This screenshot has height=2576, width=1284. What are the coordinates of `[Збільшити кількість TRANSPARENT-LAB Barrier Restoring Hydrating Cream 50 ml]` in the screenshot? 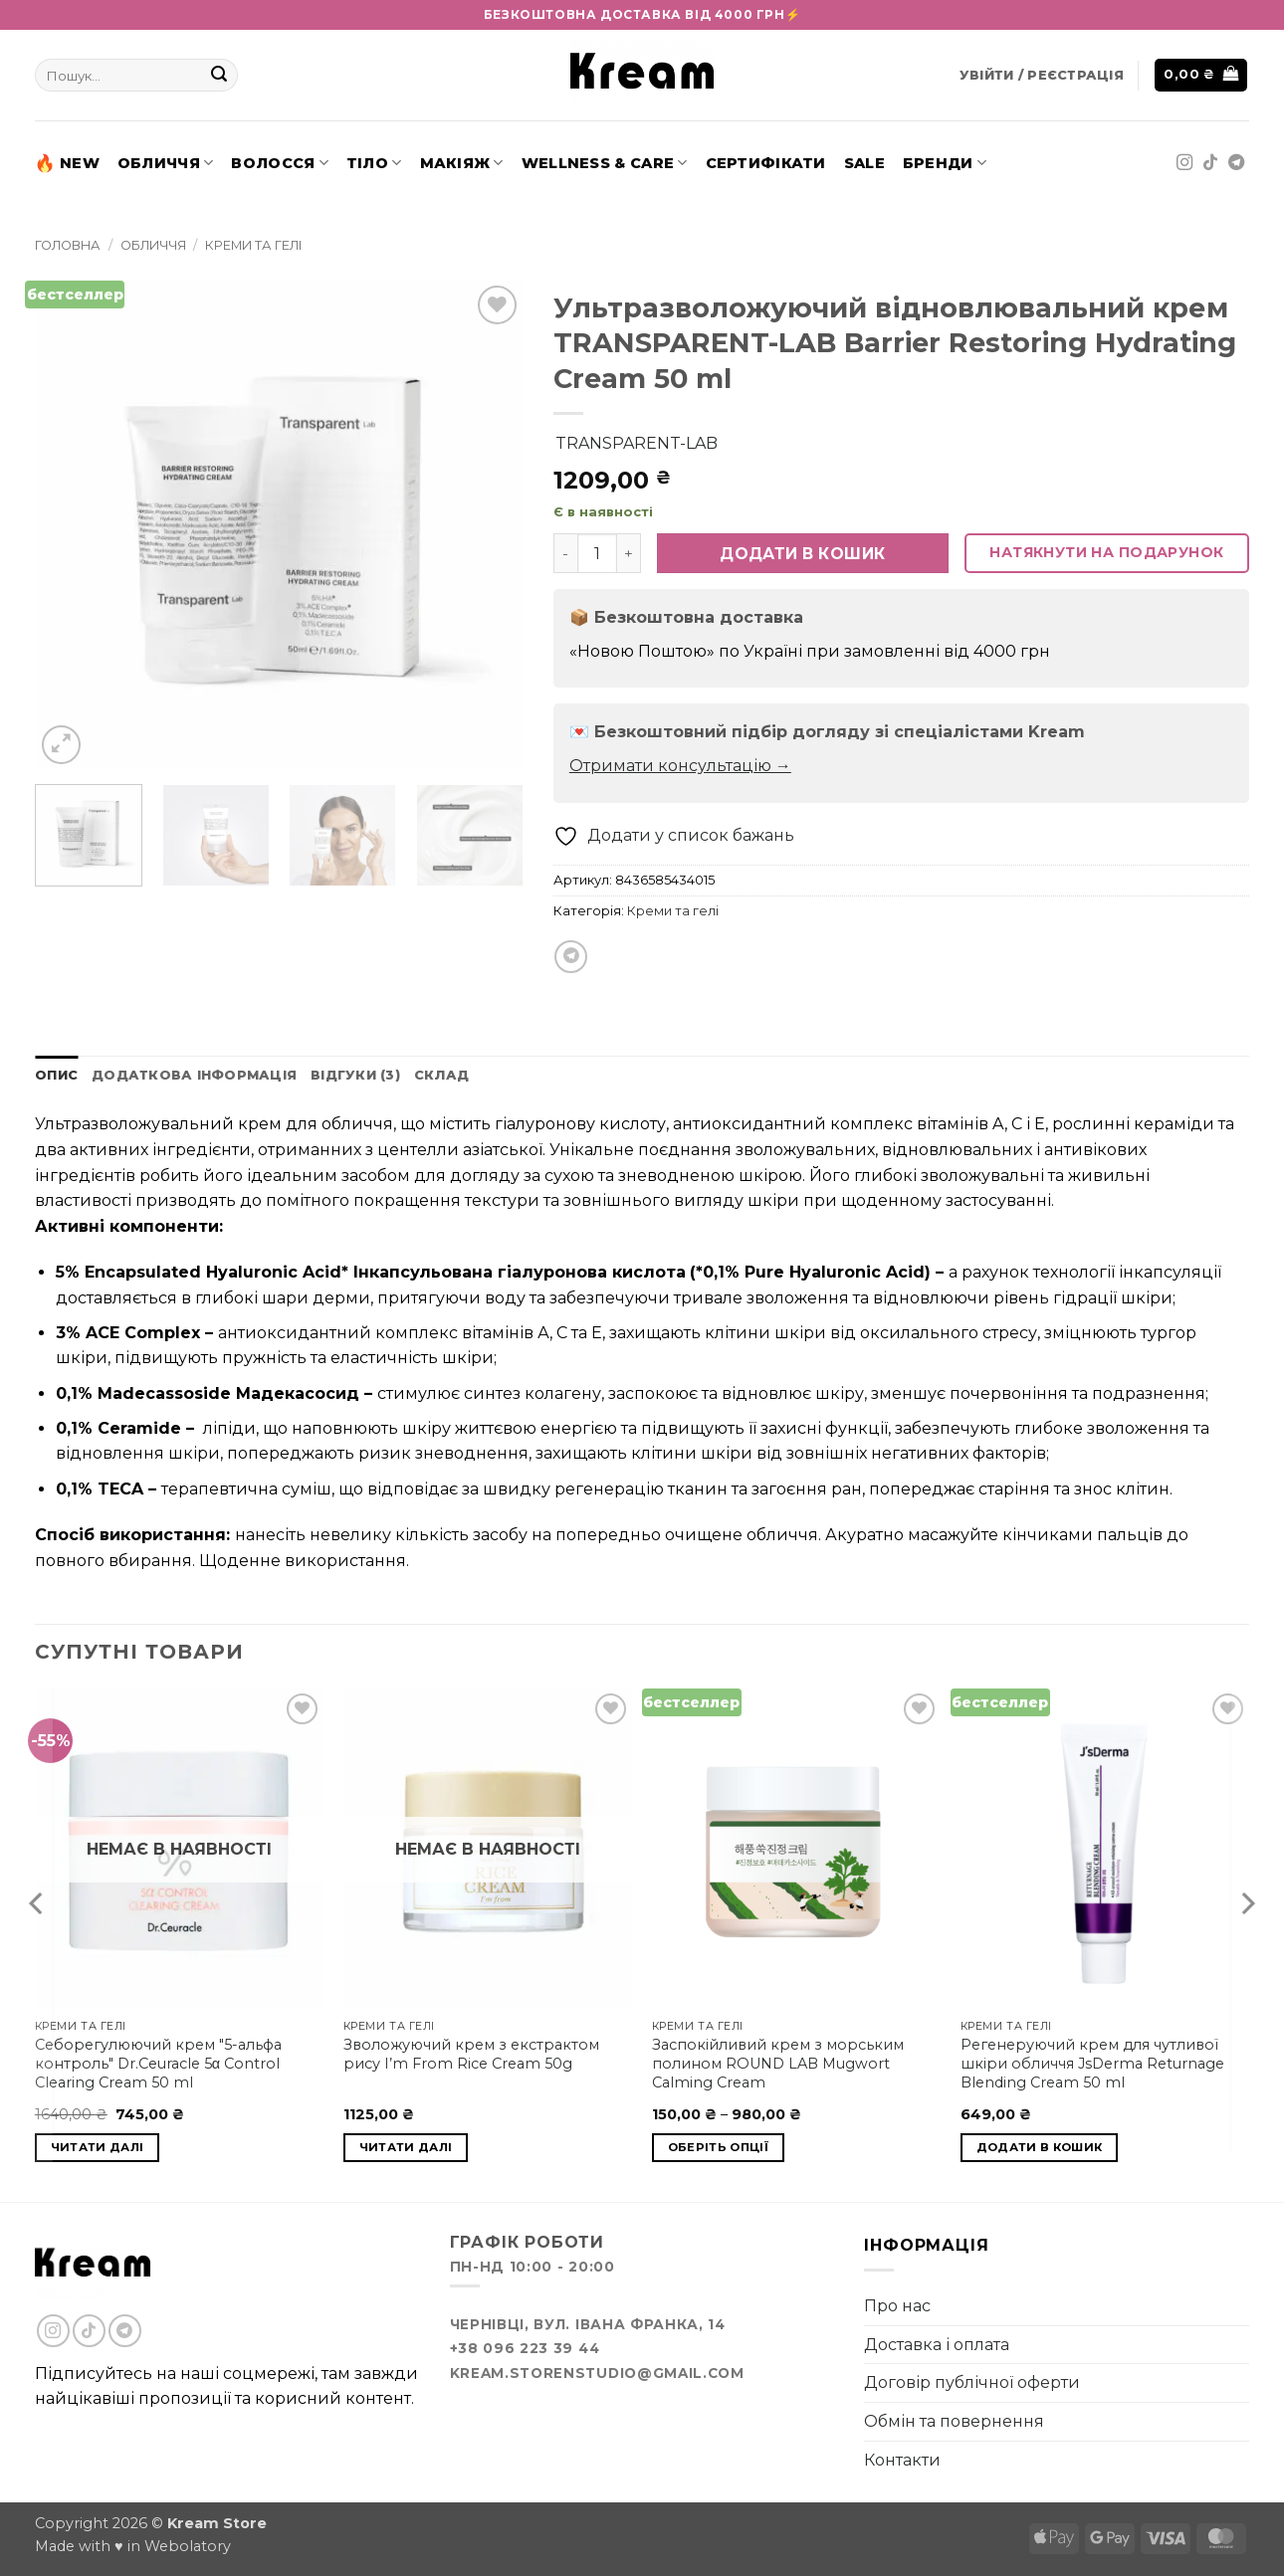 It's located at (629, 553).